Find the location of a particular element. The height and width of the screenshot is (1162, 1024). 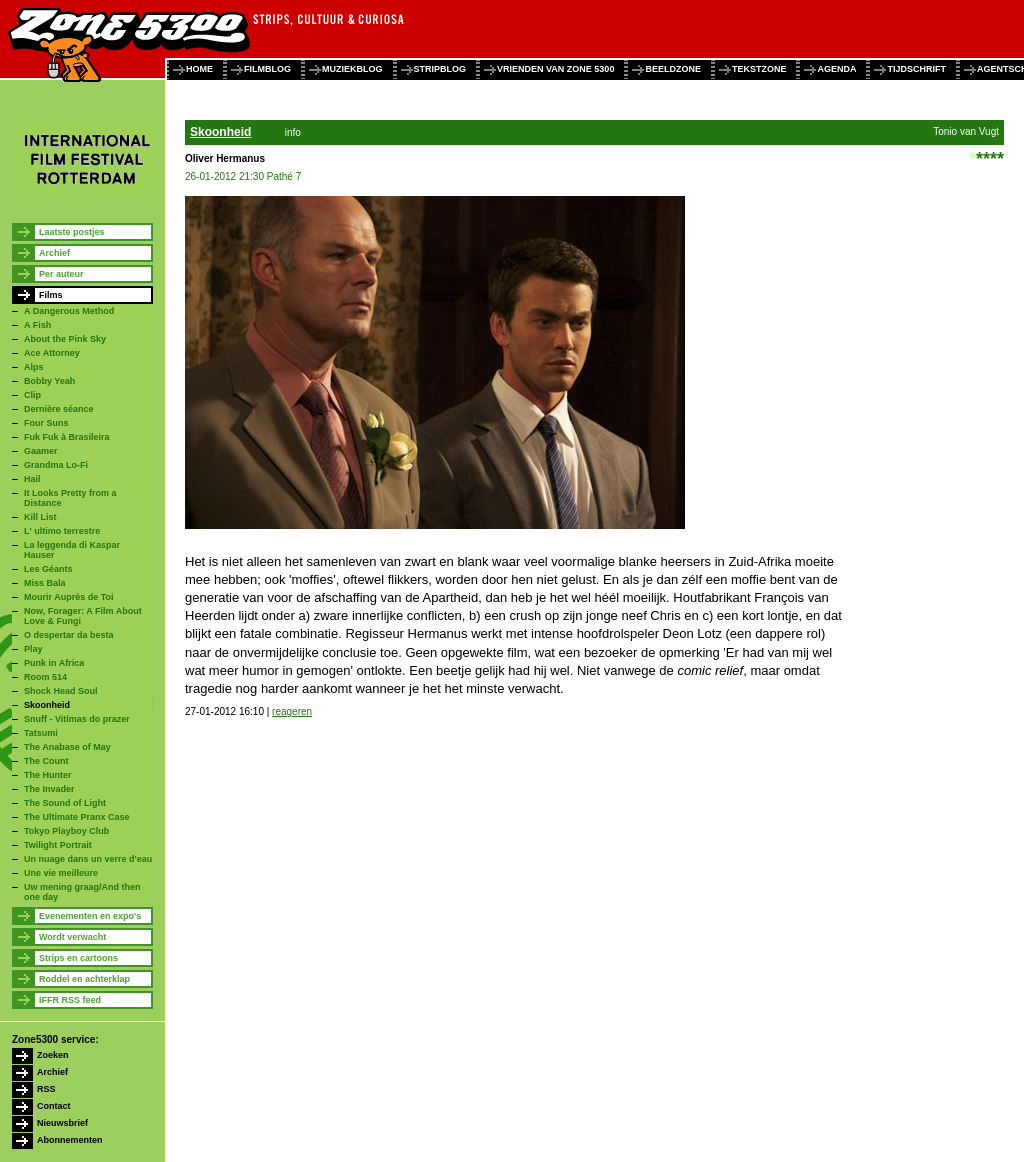

Miss Bala is located at coordinates (45, 583).